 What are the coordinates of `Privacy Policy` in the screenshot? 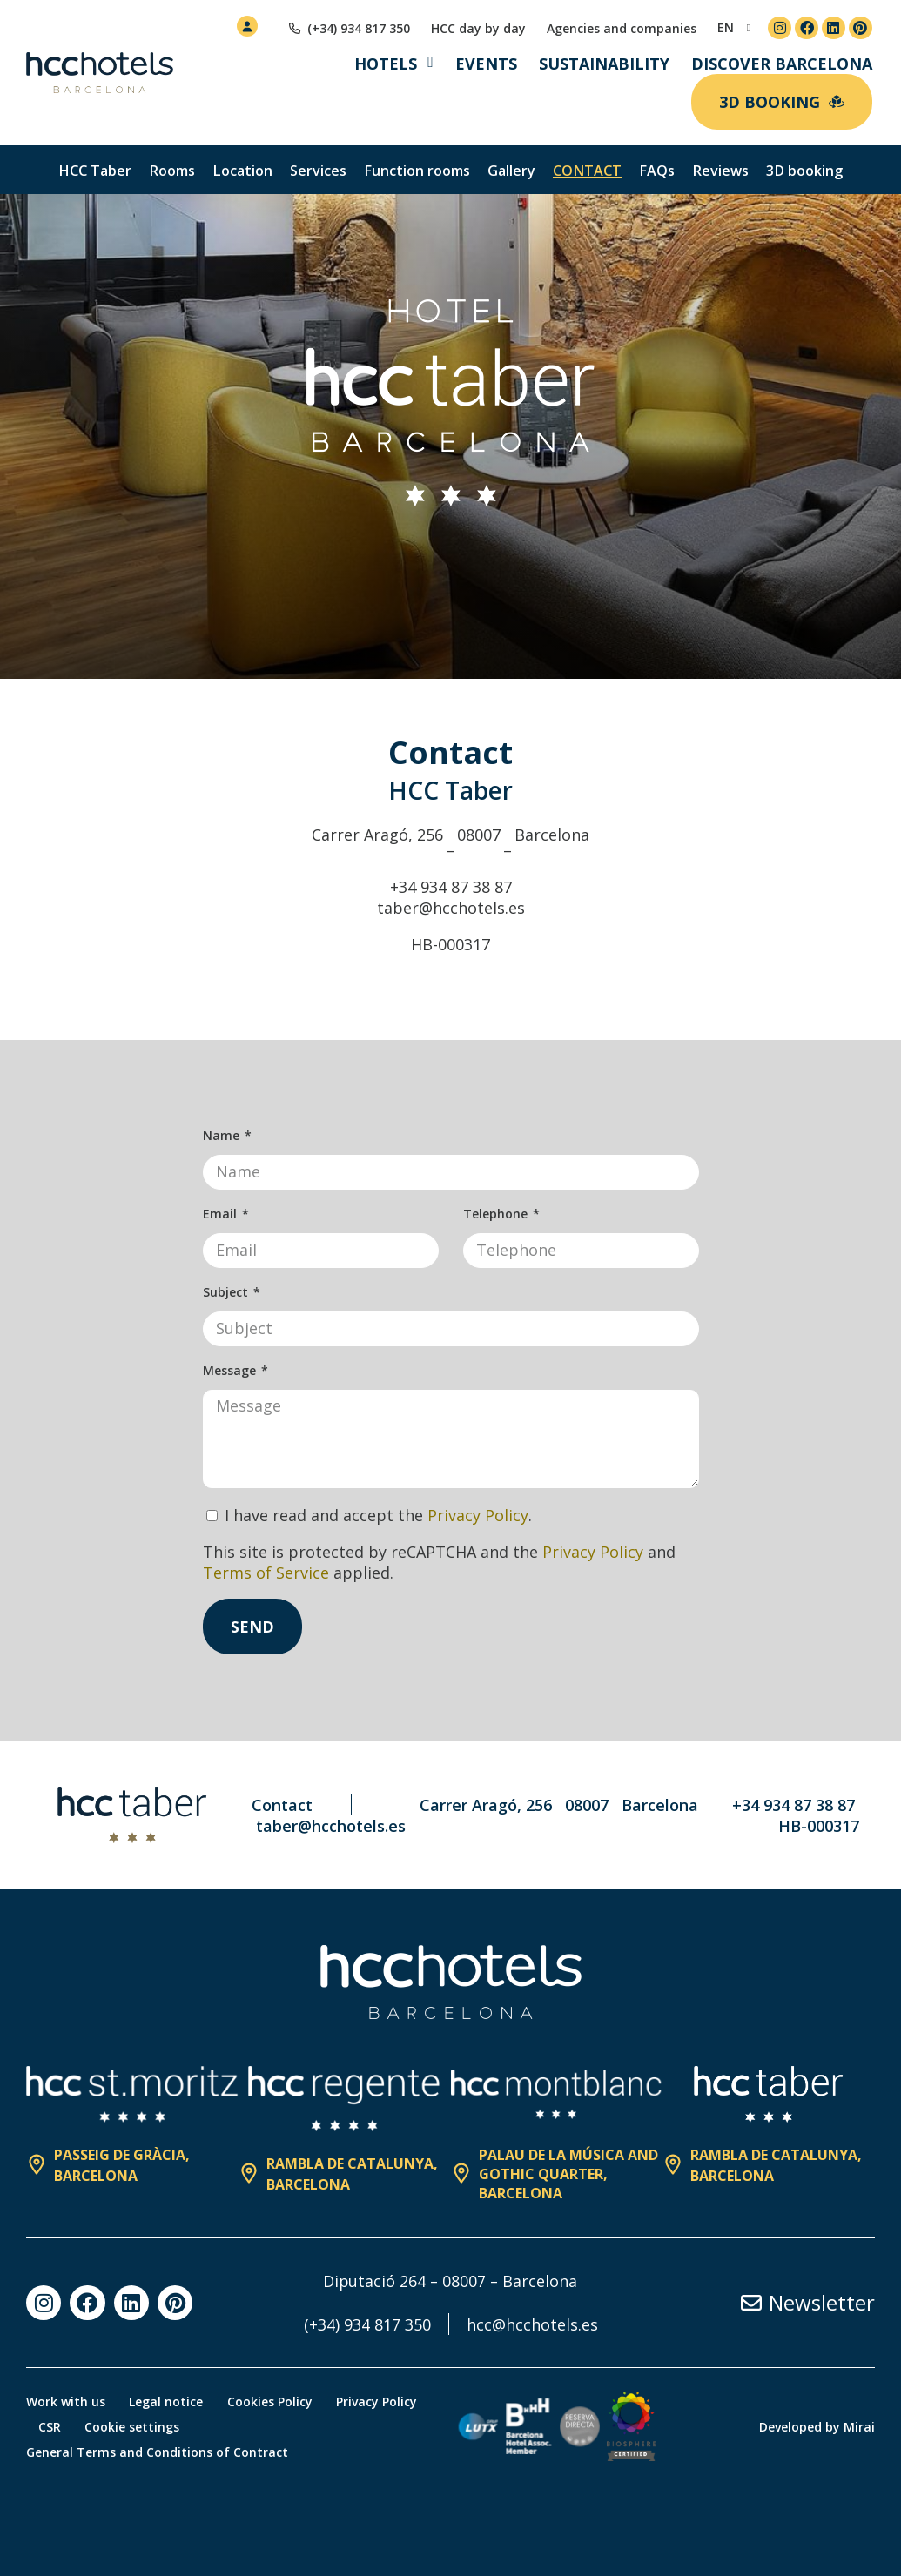 It's located at (477, 1515).